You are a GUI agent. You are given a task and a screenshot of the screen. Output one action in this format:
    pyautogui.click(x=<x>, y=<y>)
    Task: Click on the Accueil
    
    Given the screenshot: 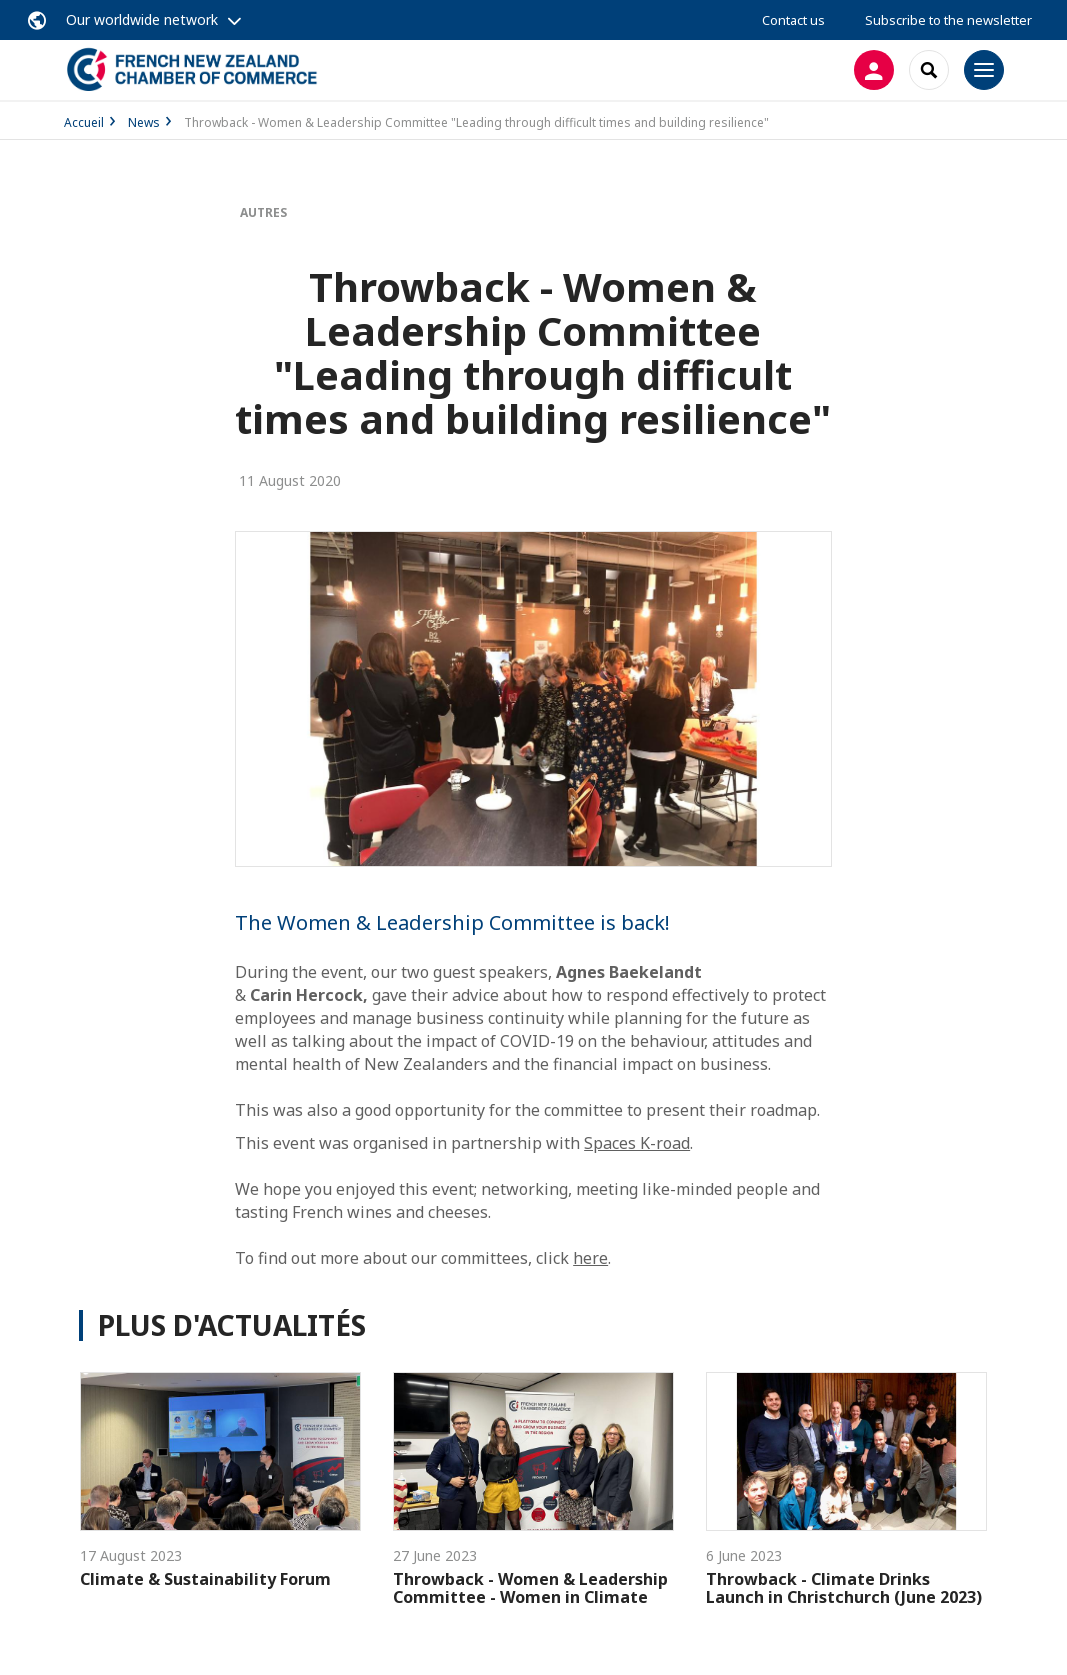 What is the action you would take?
    pyautogui.click(x=84, y=122)
    